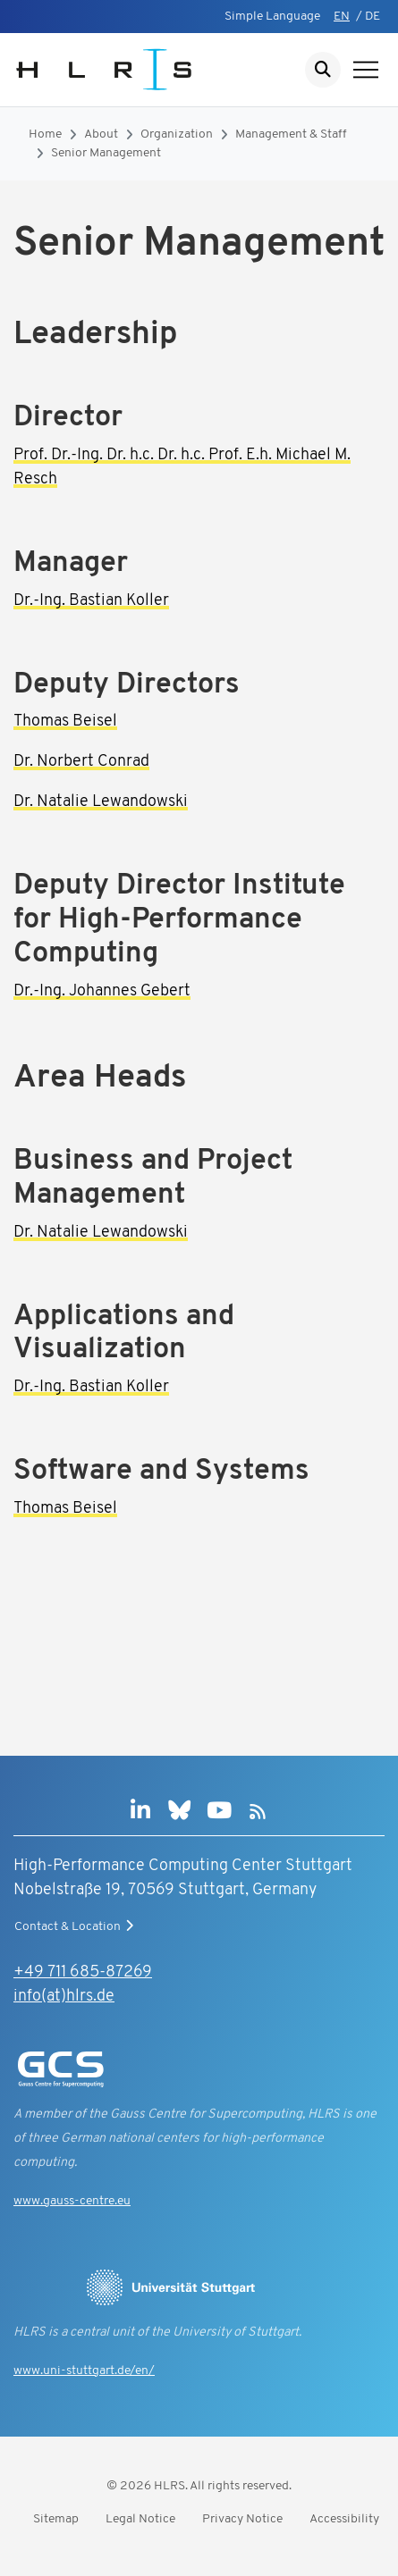  I want to click on Privacy Notice, so click(242, 2519).